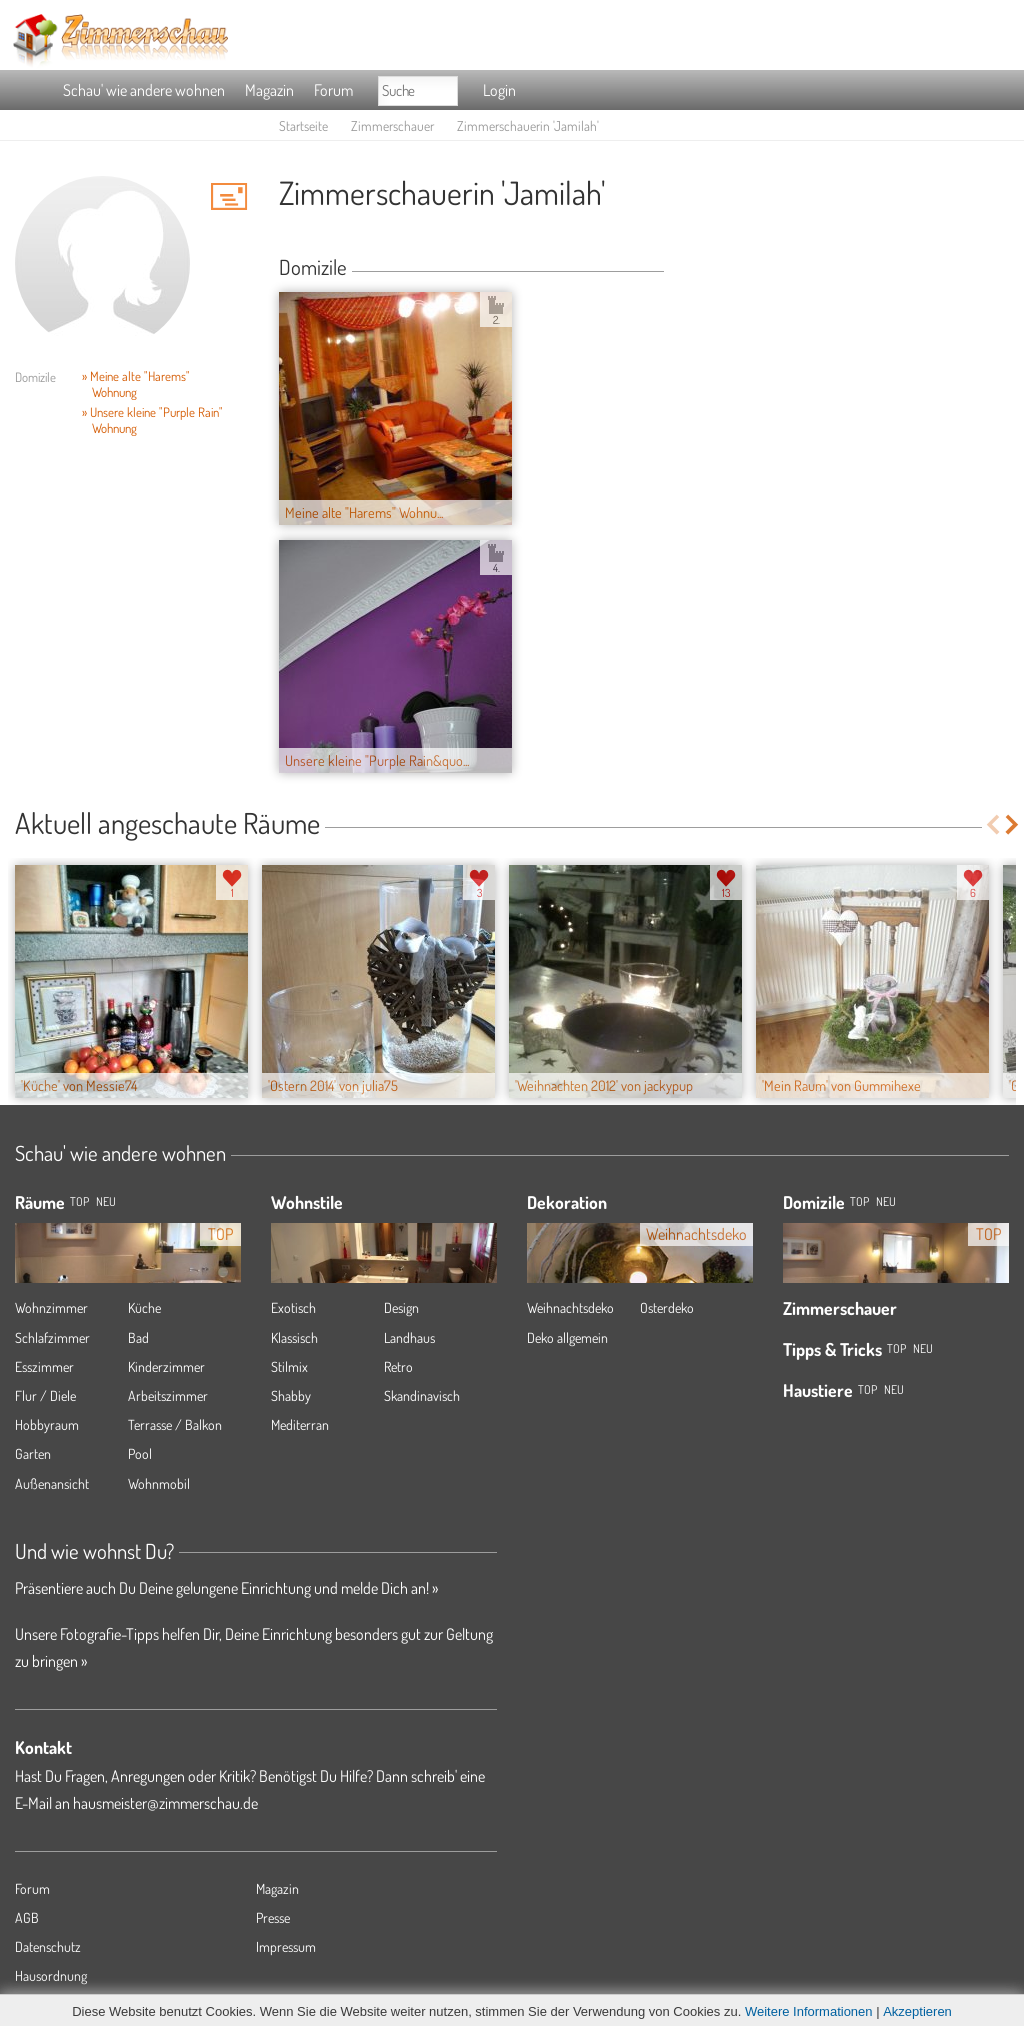 The height and width of the screenshot is (2026, 1024). I want to click on Bad, so click(138, 1337).